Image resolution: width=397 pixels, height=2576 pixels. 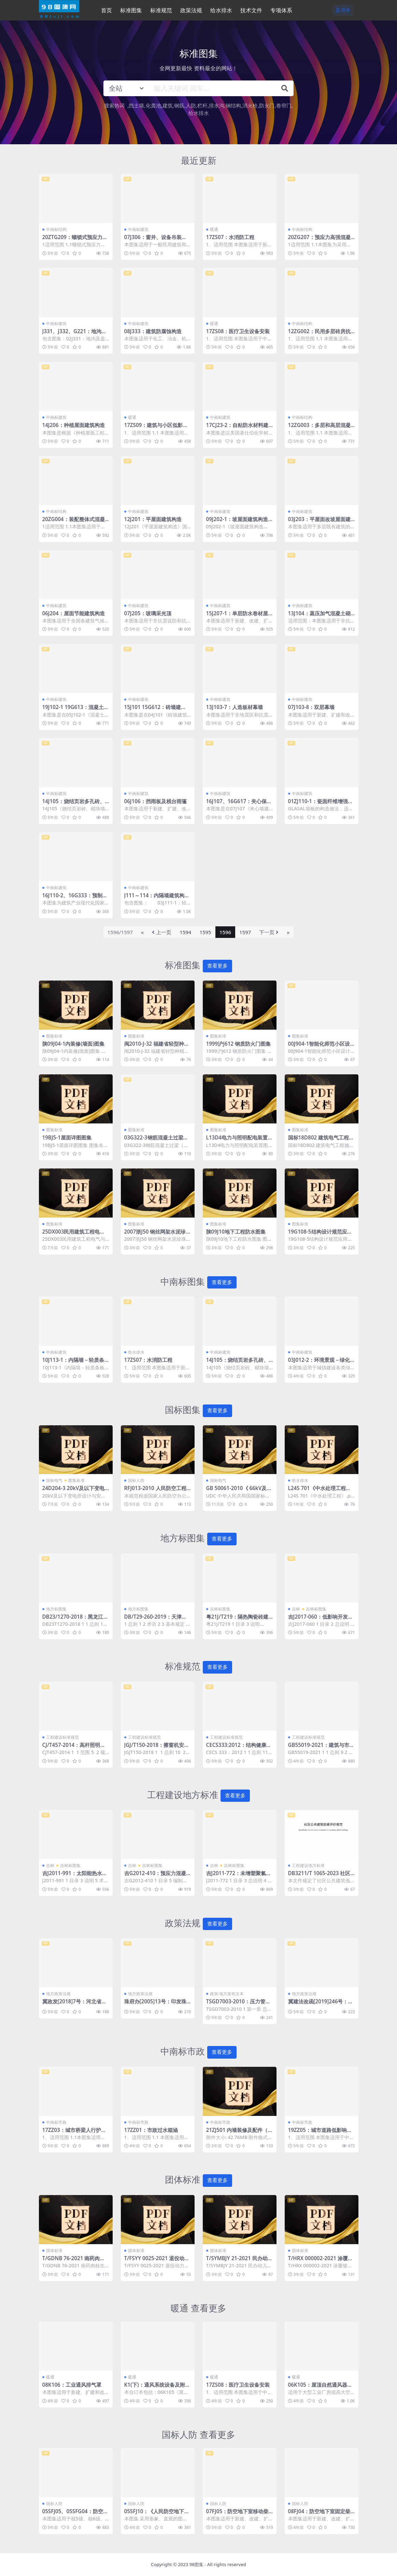 I want to click on 12J201：平屋面建筑构造, so click(x=153, y=519).